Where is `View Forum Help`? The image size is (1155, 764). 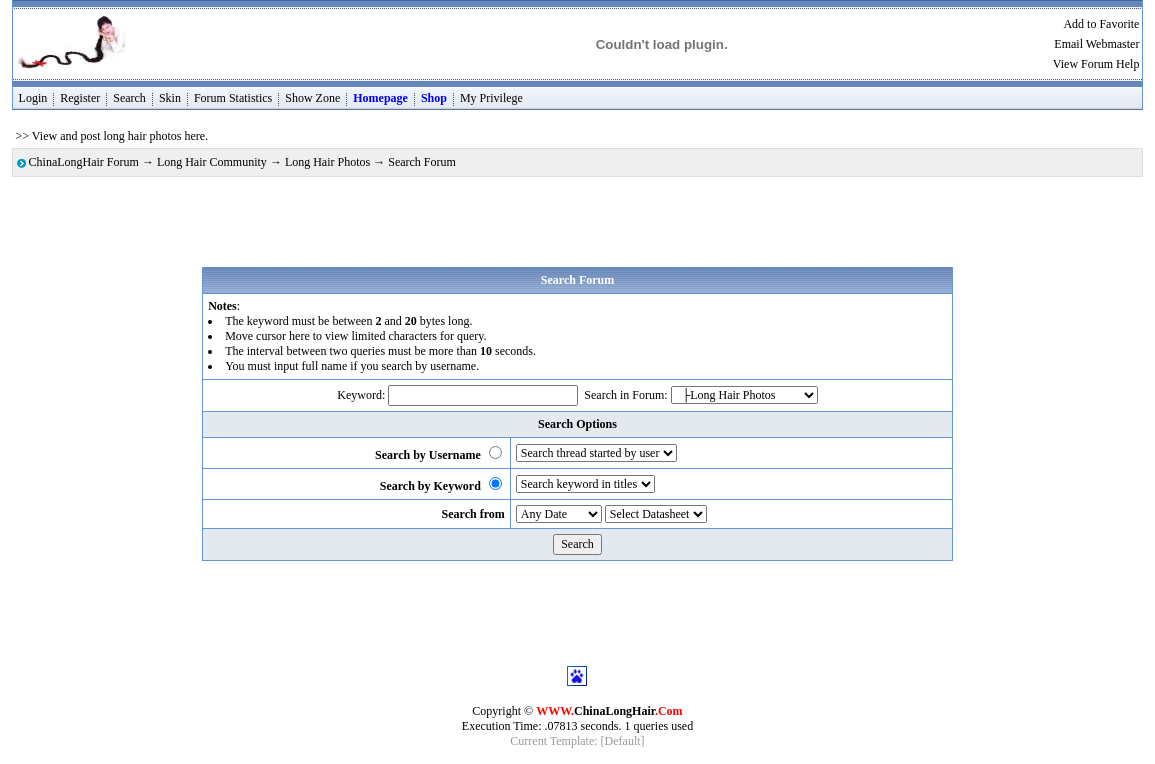
View Forum Help is located at coordinates (1096, 64).